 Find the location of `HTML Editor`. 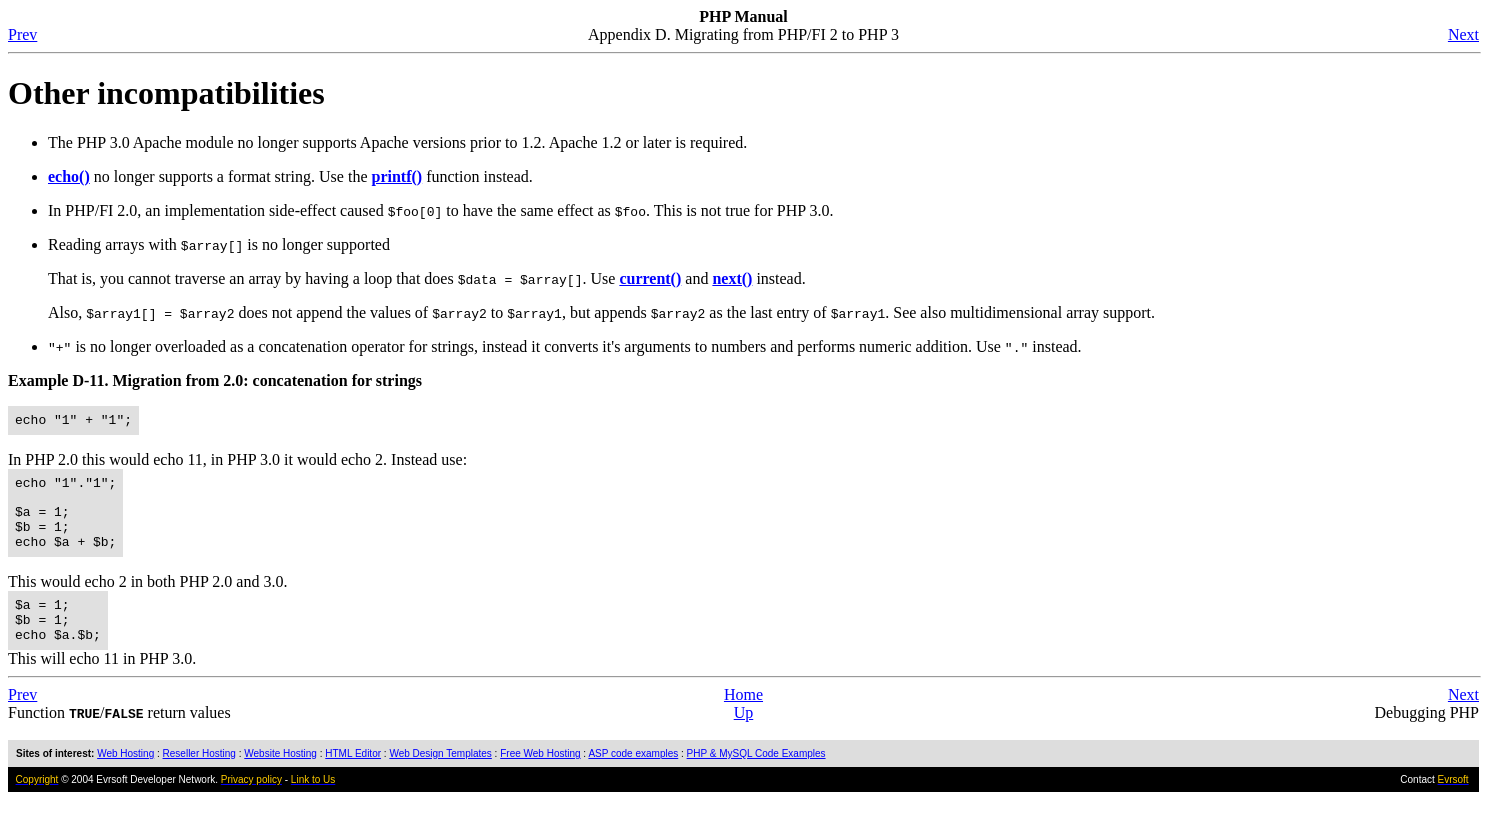

HTML Editor is located at coordinates (353, 777).